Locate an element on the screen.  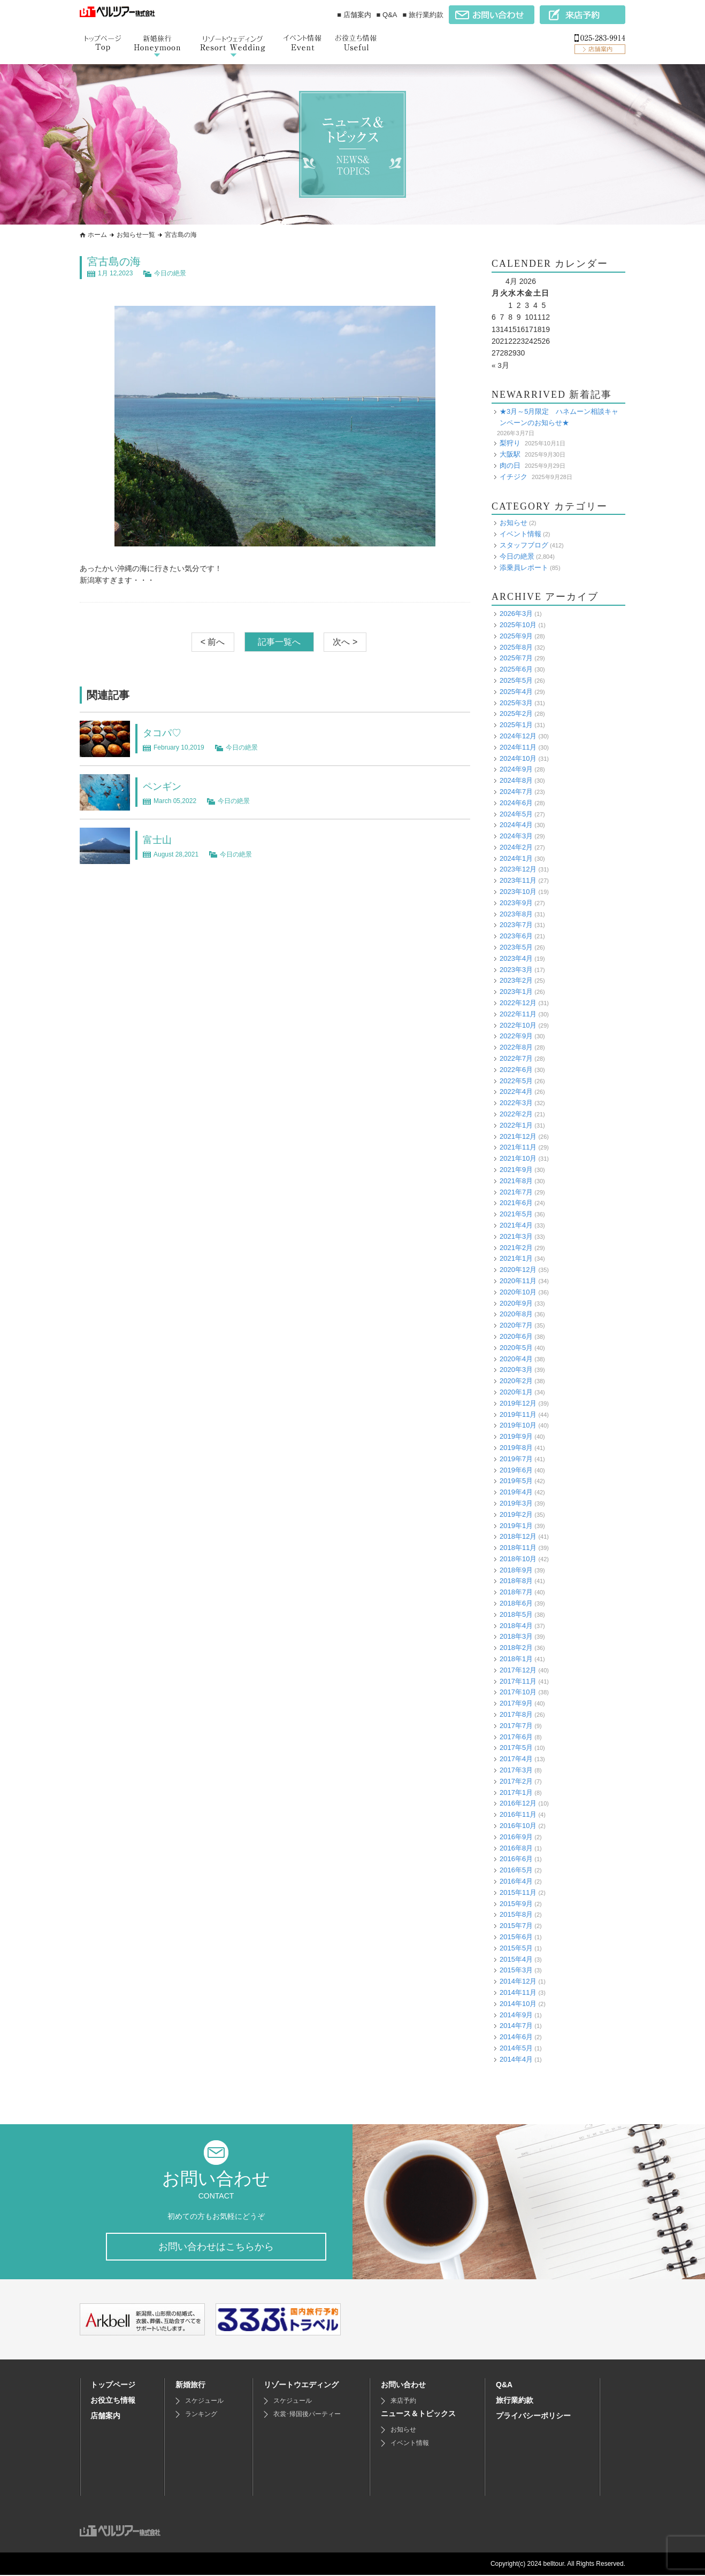
2014年10月 is located at coordinates (518, 2003).